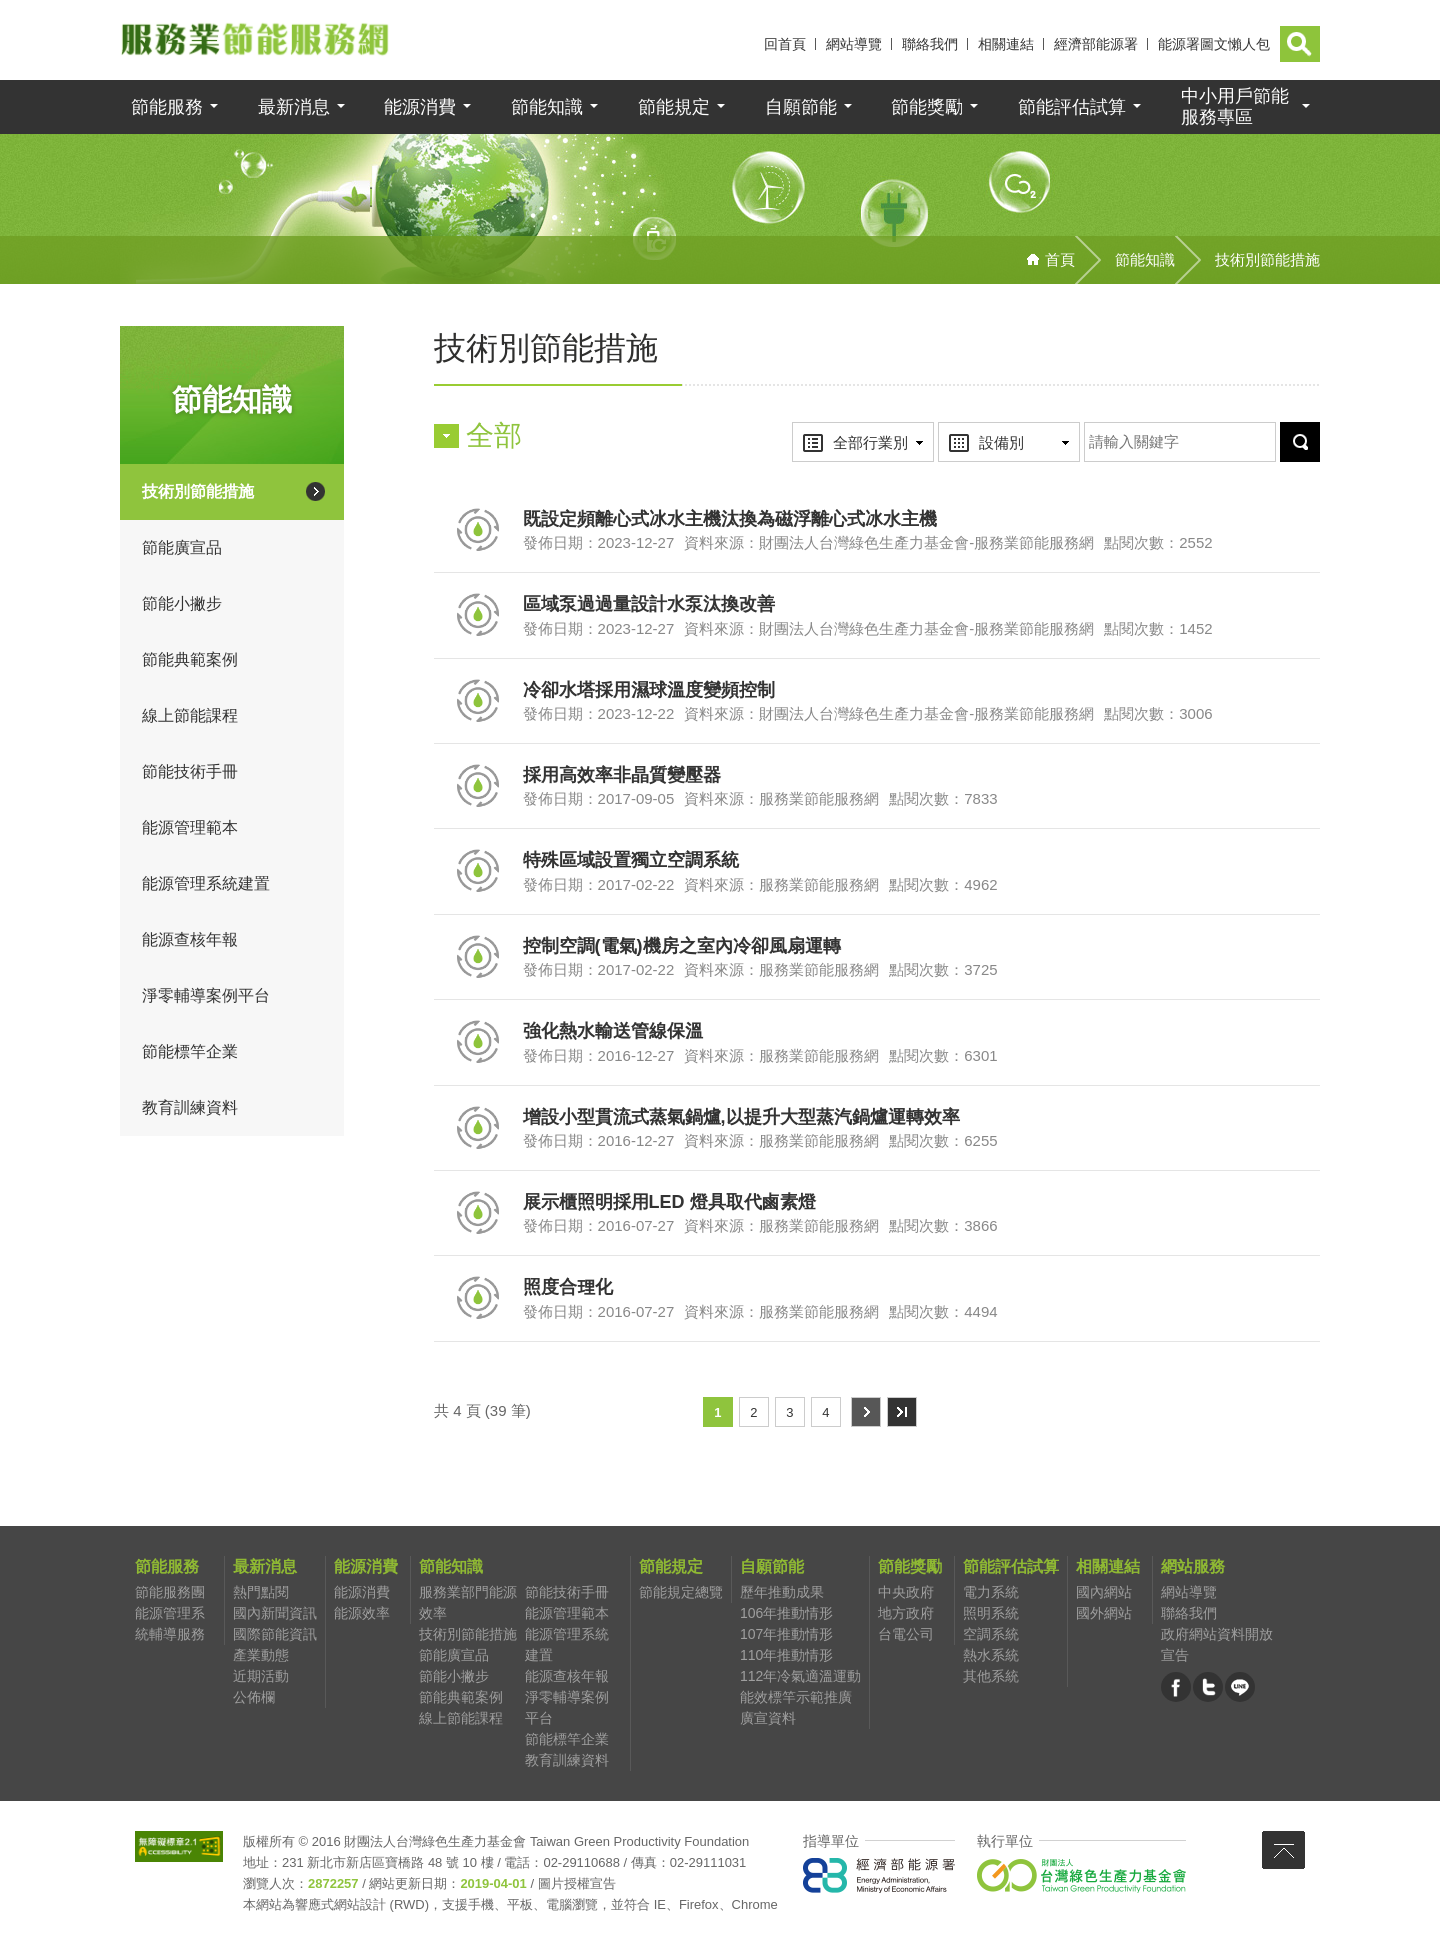 The width and height of the screenshot is (1440, 1947). I want to click on 送出, so click(1276, 424).